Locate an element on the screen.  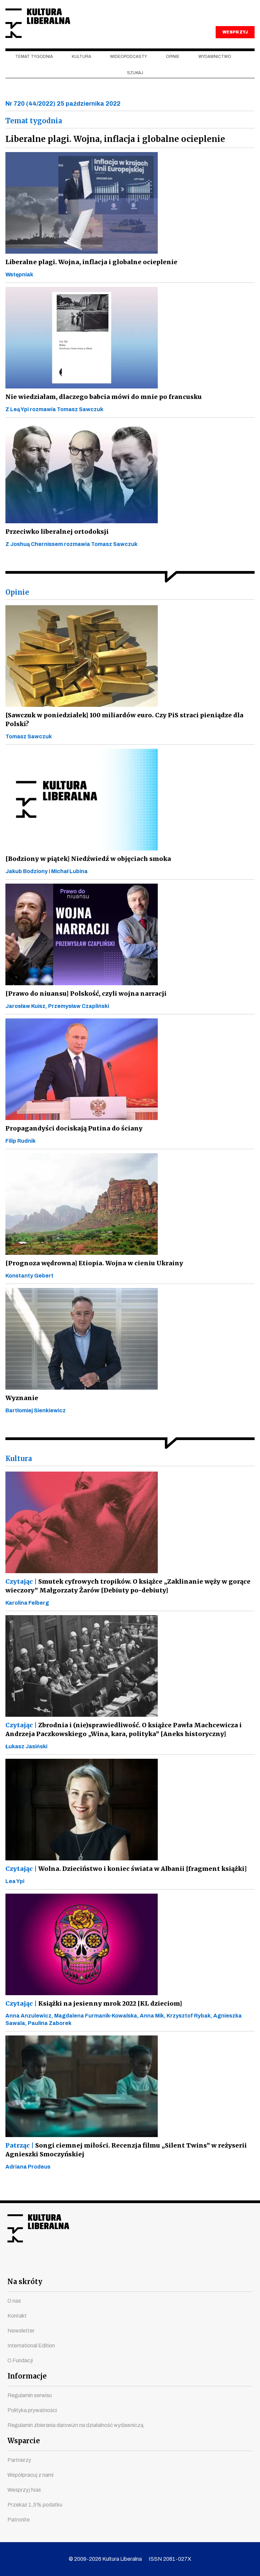
O nas is located at coordinates (14, 2301).